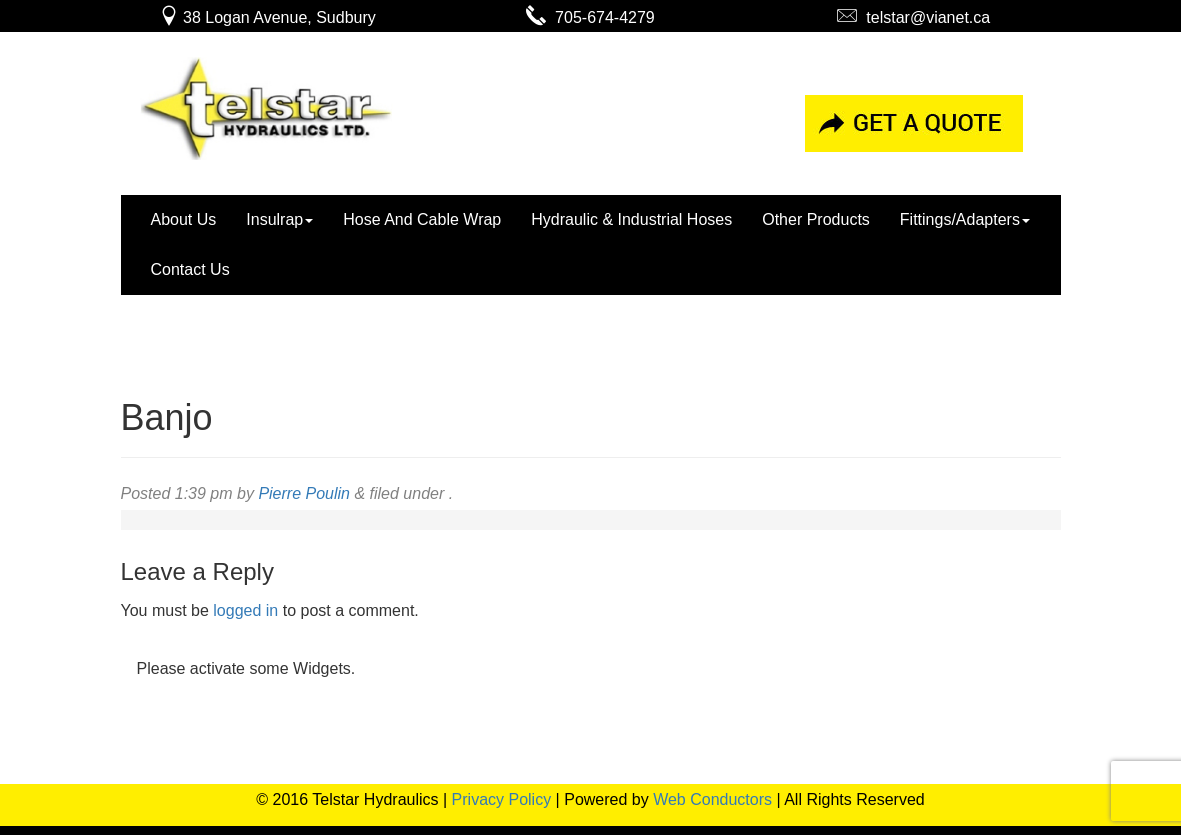 The width and height of the screenshot is (1181, 835). Describe the element at coordinates (267, 17) in the screenshot. I see `38 Logan Avenue, Sudbury` at that location.